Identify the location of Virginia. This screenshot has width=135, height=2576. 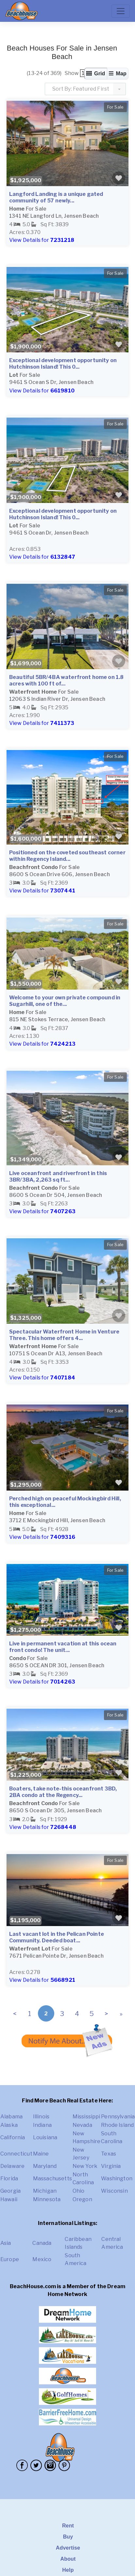
(111, 2166).